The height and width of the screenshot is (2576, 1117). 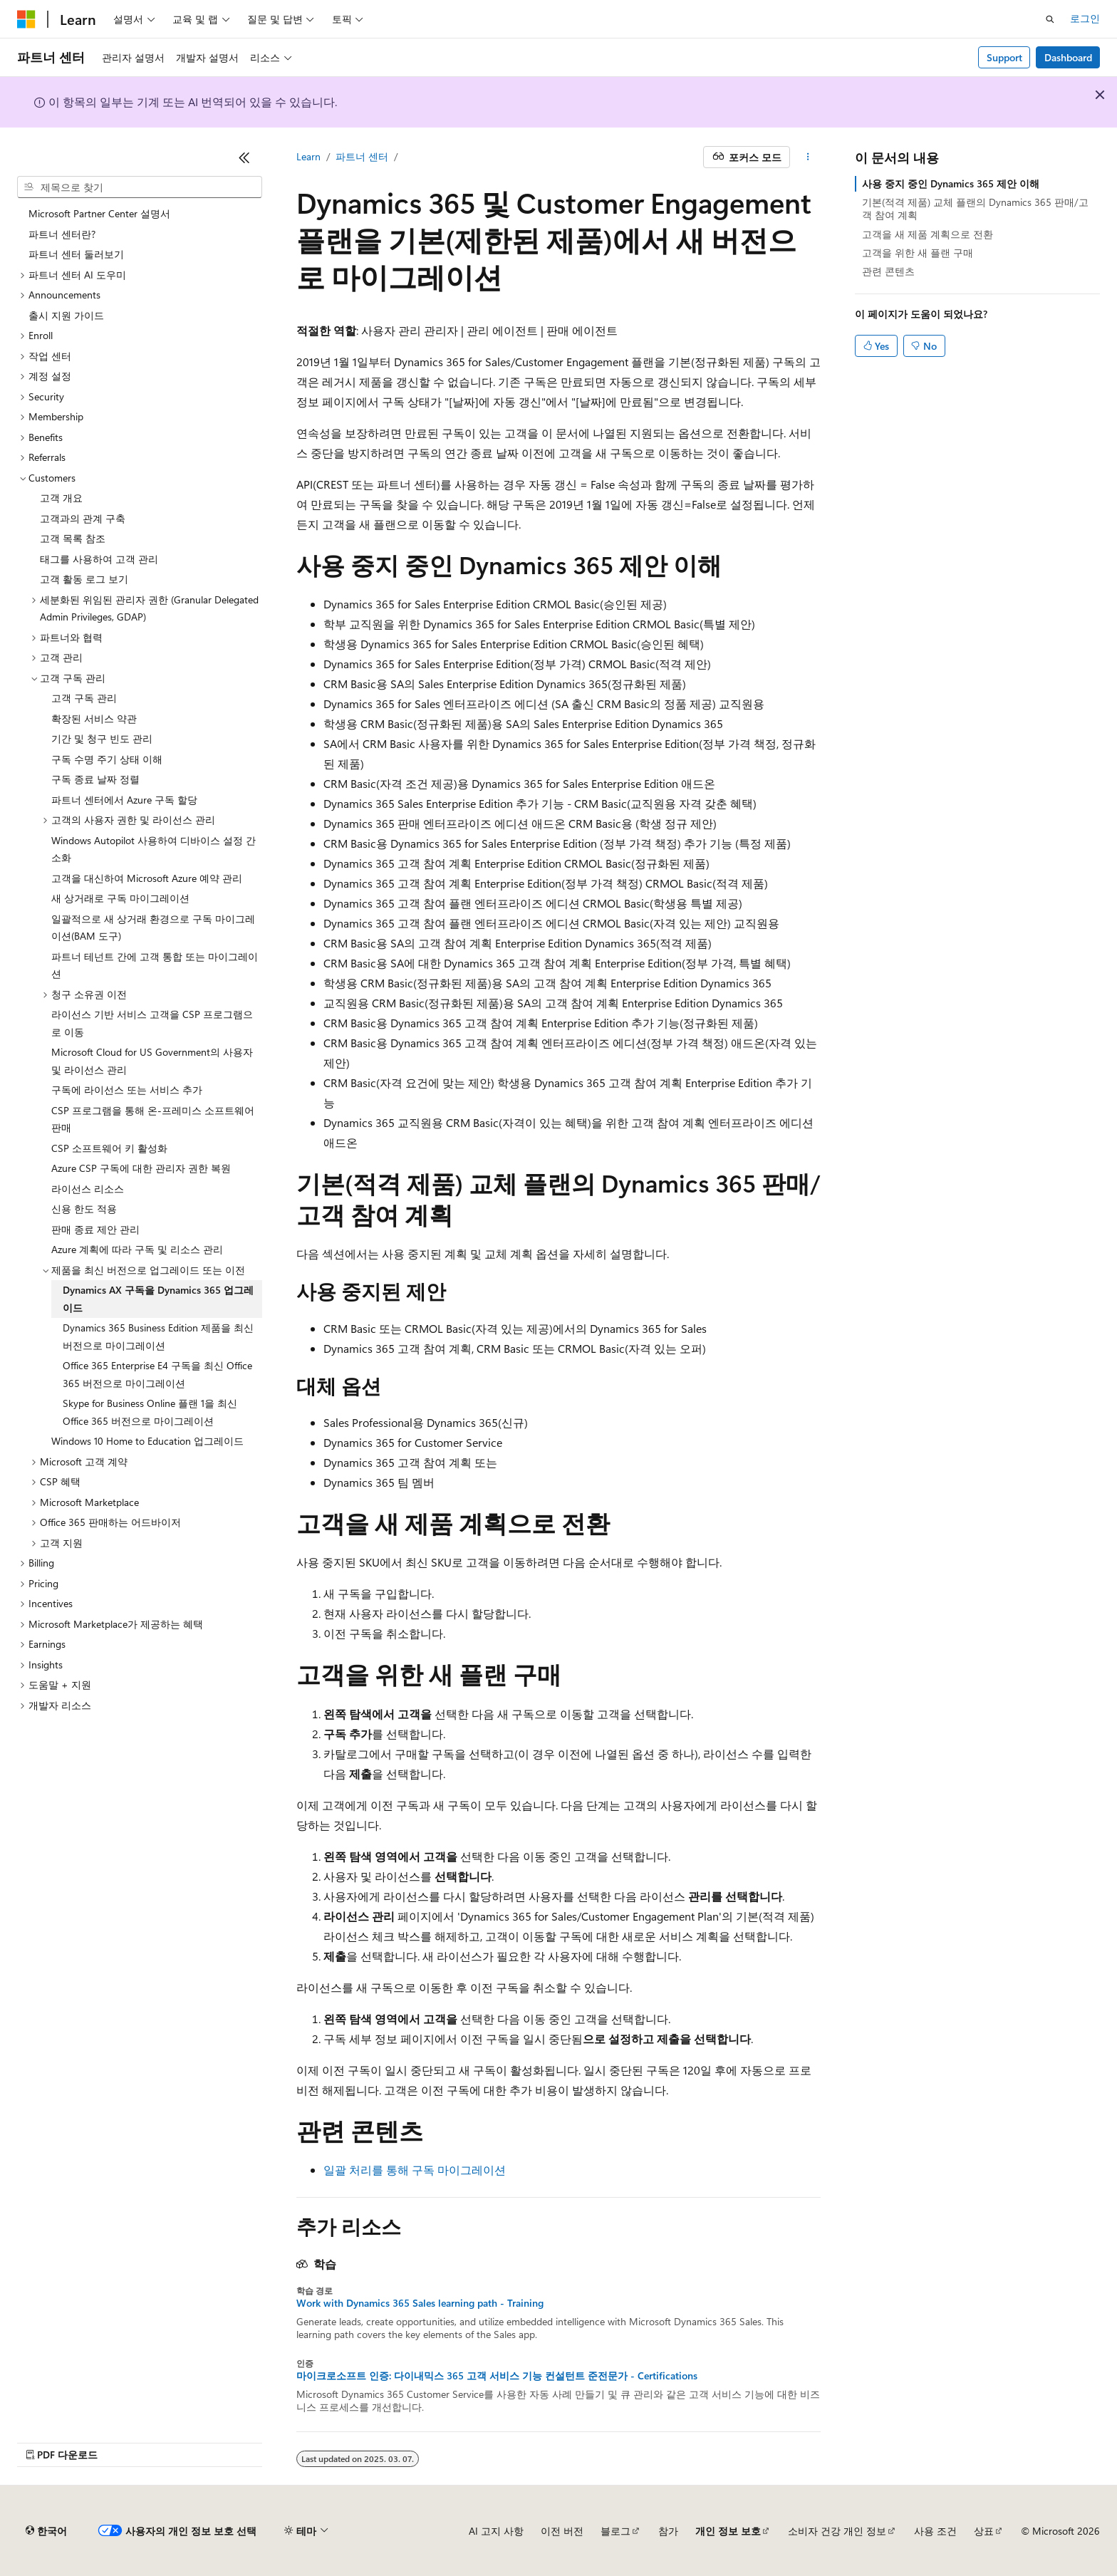 What do you see at coordinates (158, 1336) in the screenshot?
I see `Dynamics 365 Business Edition 제품을 최신 버전으로 마이그레이션 [treeitem]` at bounding box center [158, 1336].